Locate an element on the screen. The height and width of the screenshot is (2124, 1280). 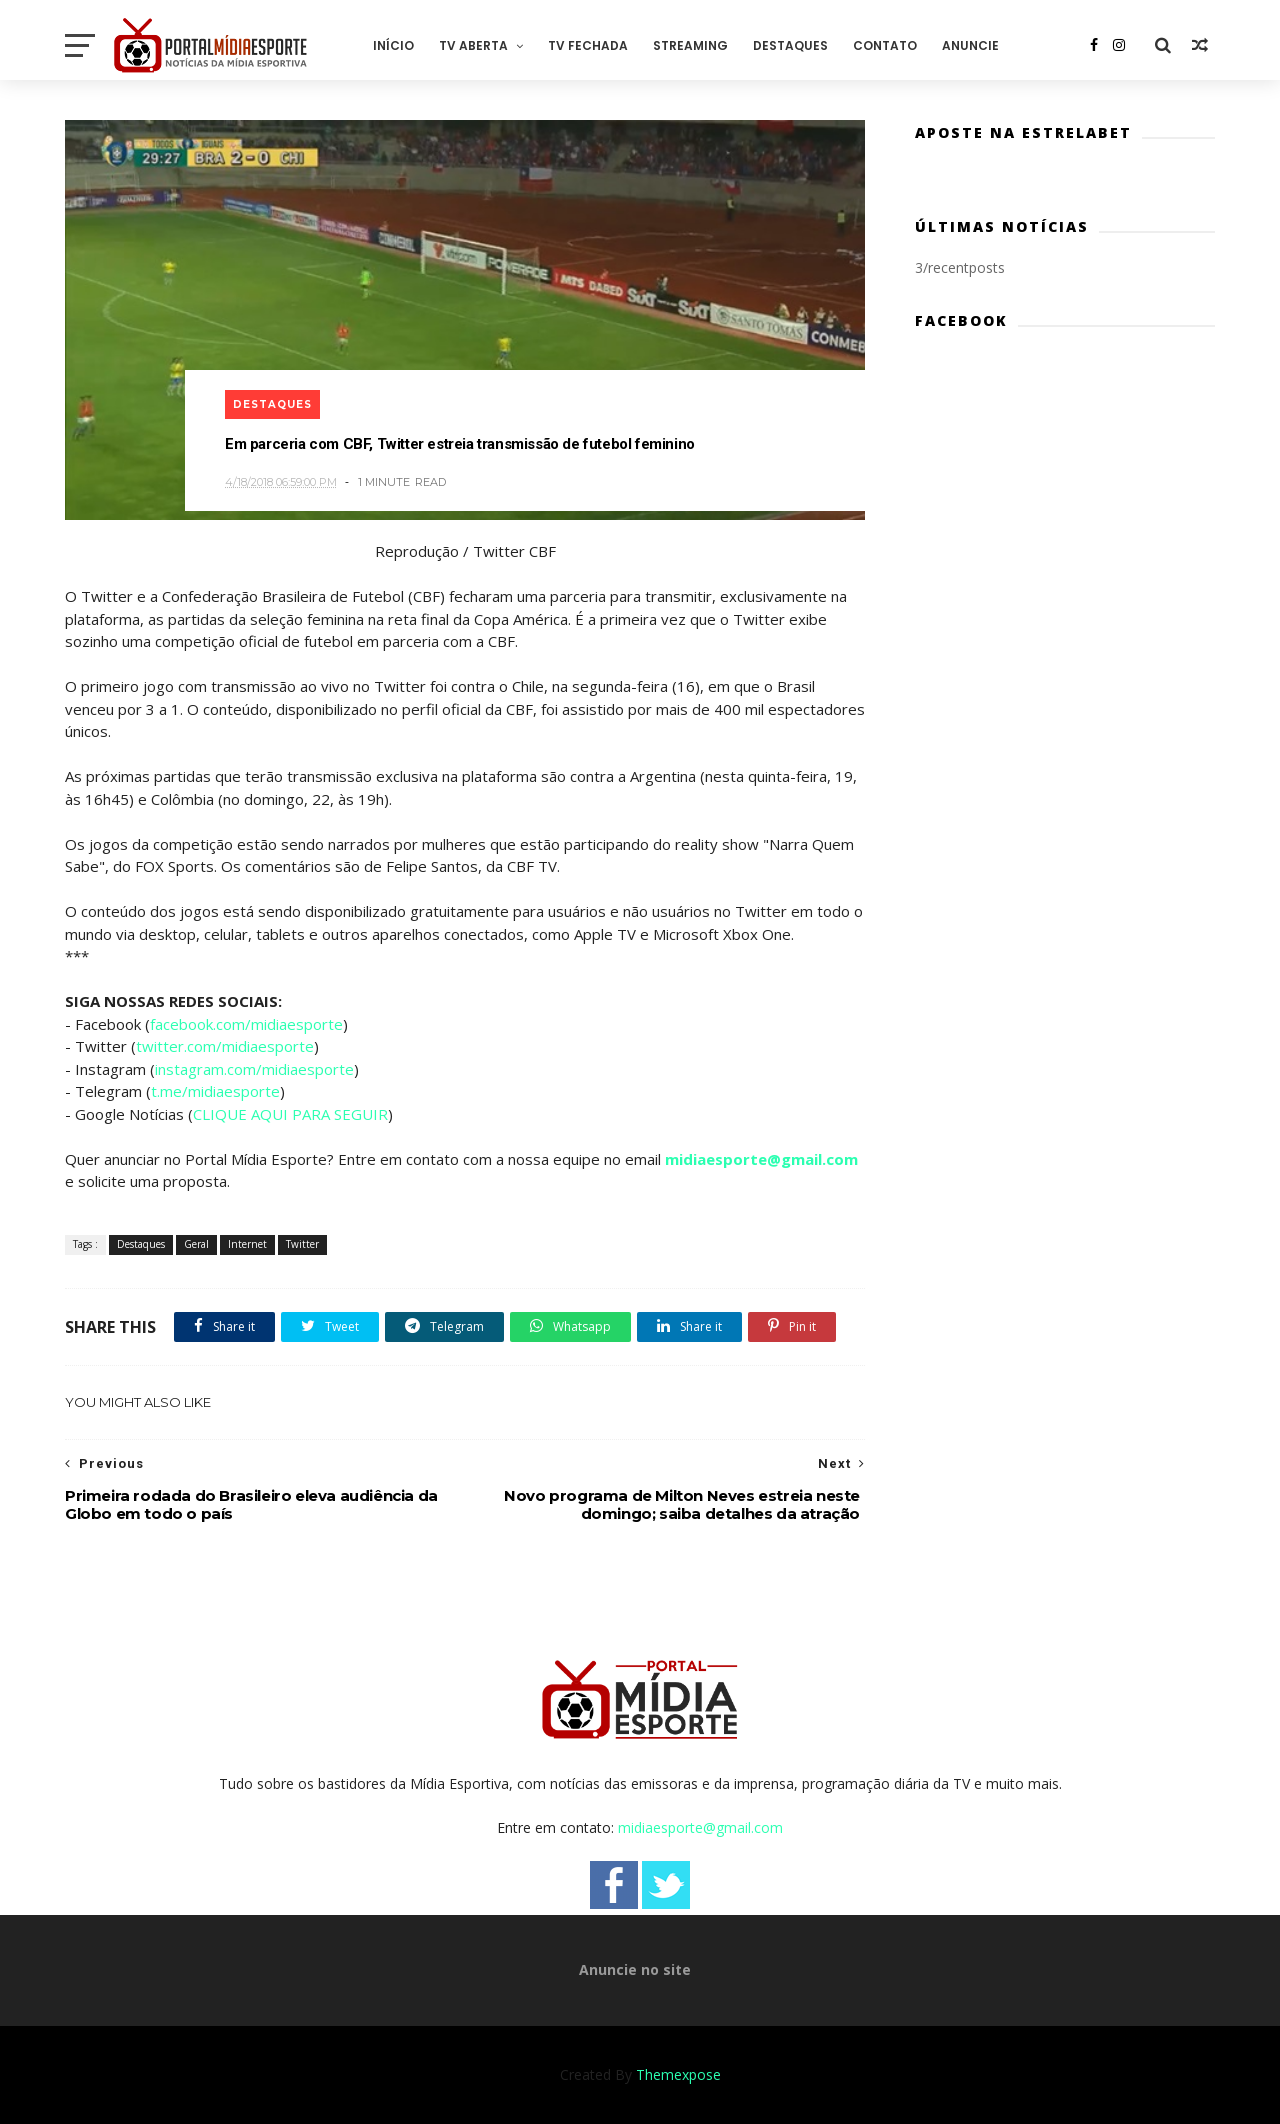
twitter.com/midiaesporte is located at coordinates (225, 1046).